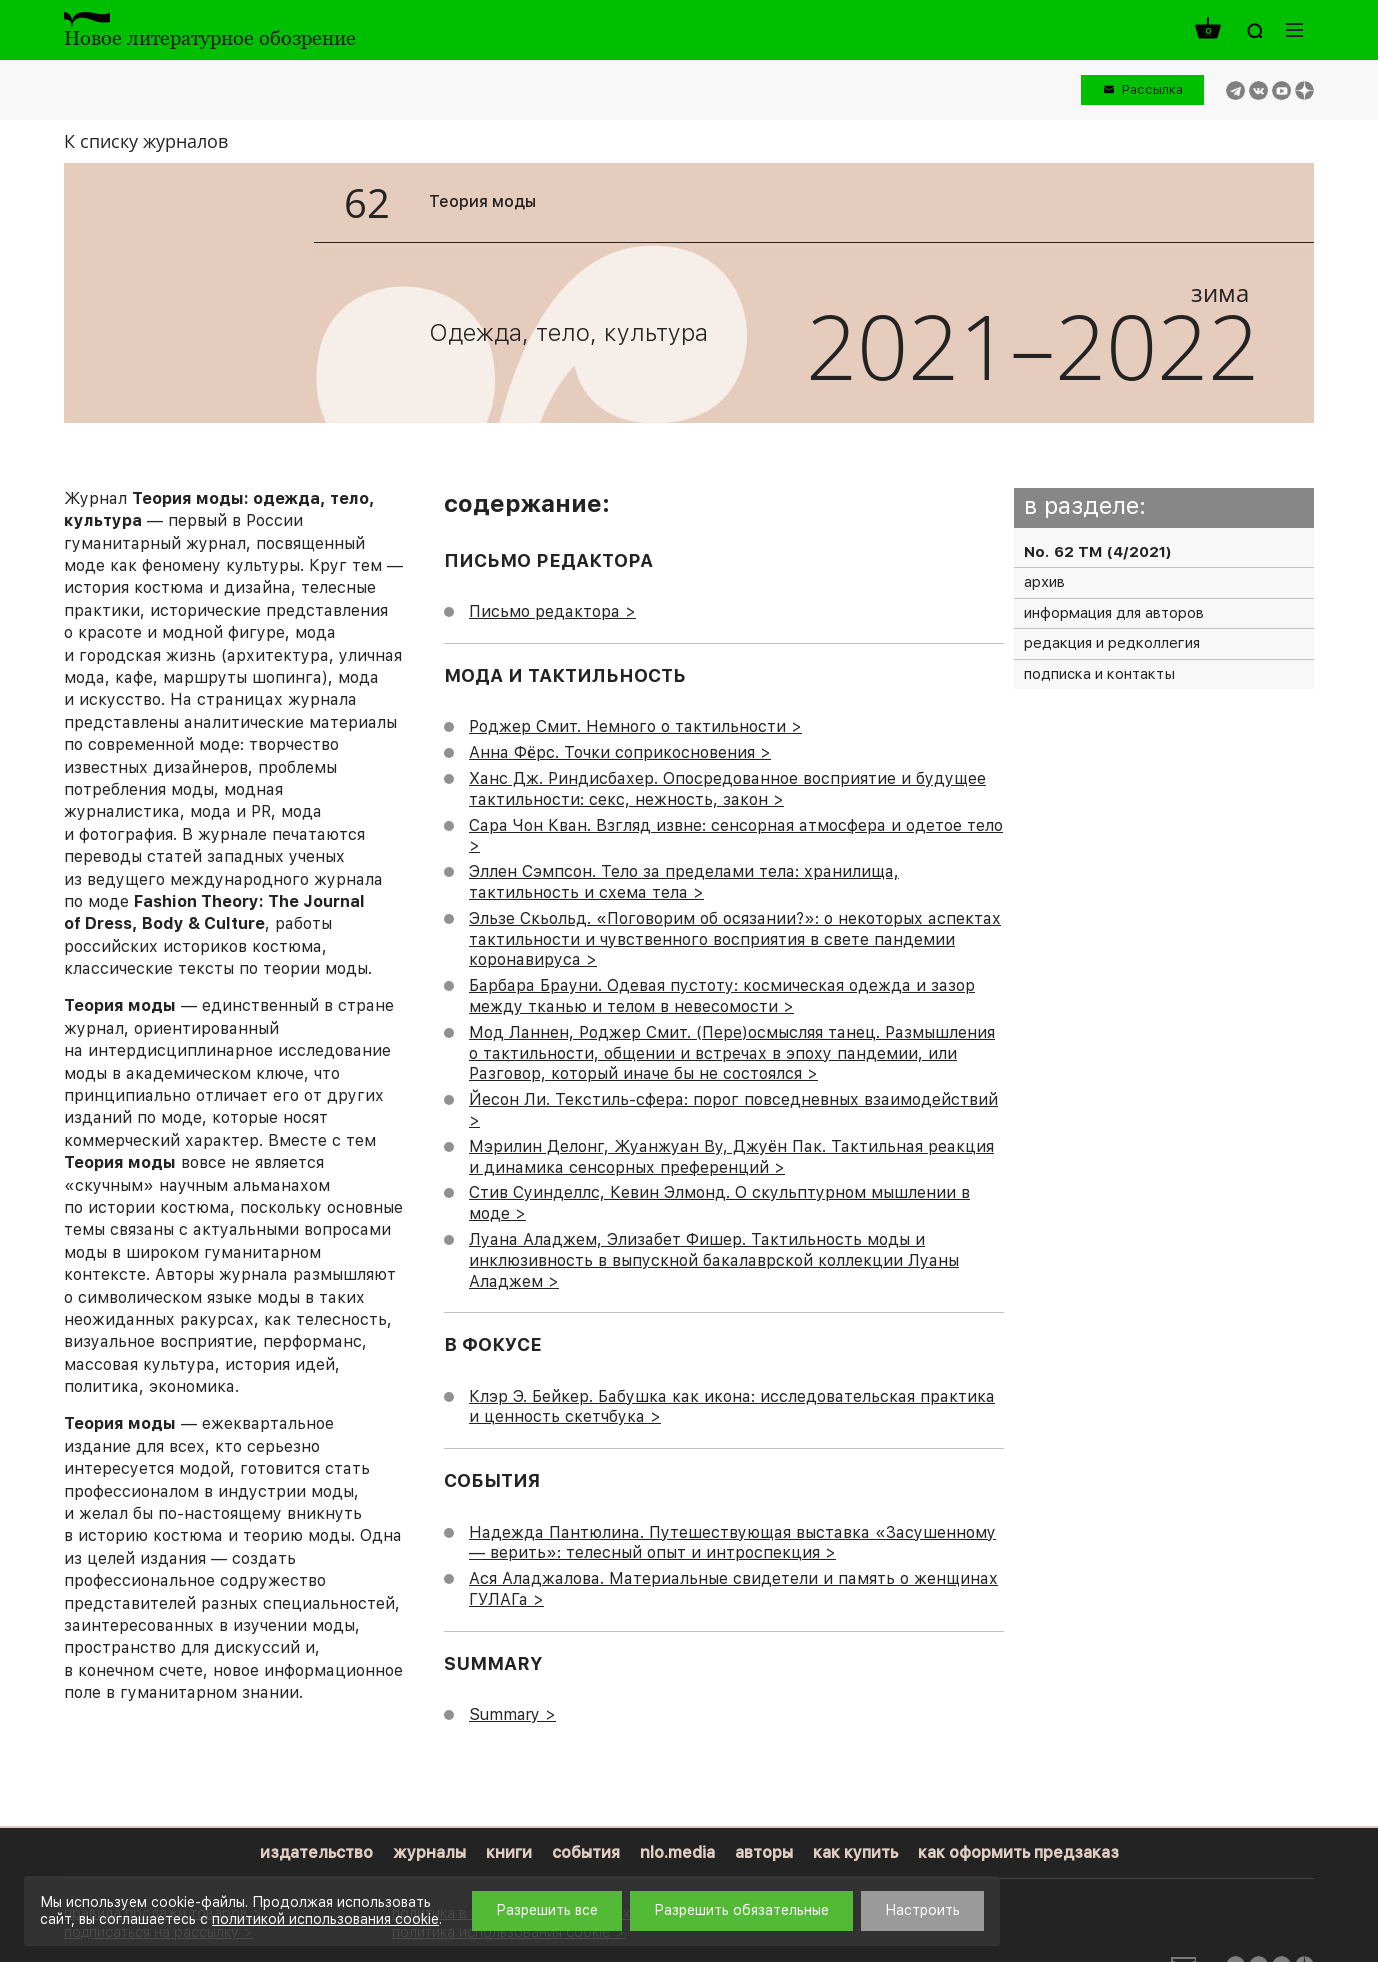 This screenshot has height=1962, width=1378. I want to click on Summary, so click(504, 1714).